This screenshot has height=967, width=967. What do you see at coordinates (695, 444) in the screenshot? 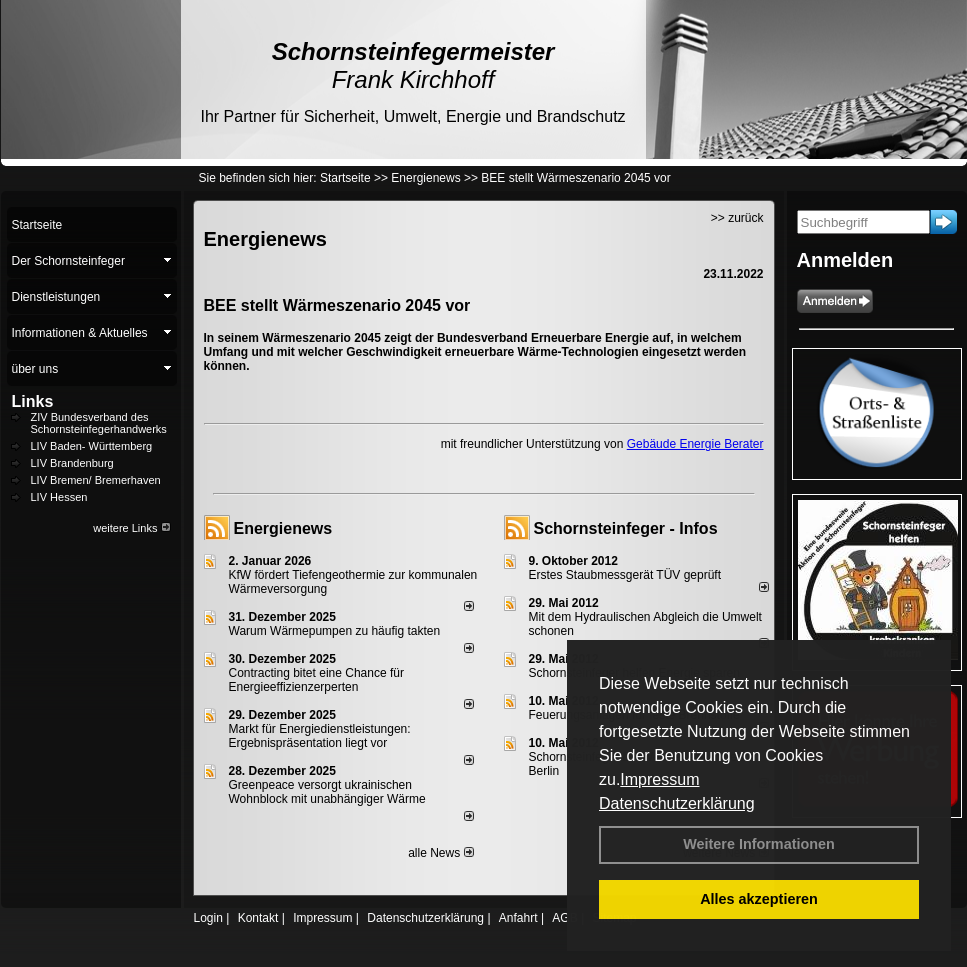
I see `Gebäude Energie Berater` at bounding box center [695, 444].